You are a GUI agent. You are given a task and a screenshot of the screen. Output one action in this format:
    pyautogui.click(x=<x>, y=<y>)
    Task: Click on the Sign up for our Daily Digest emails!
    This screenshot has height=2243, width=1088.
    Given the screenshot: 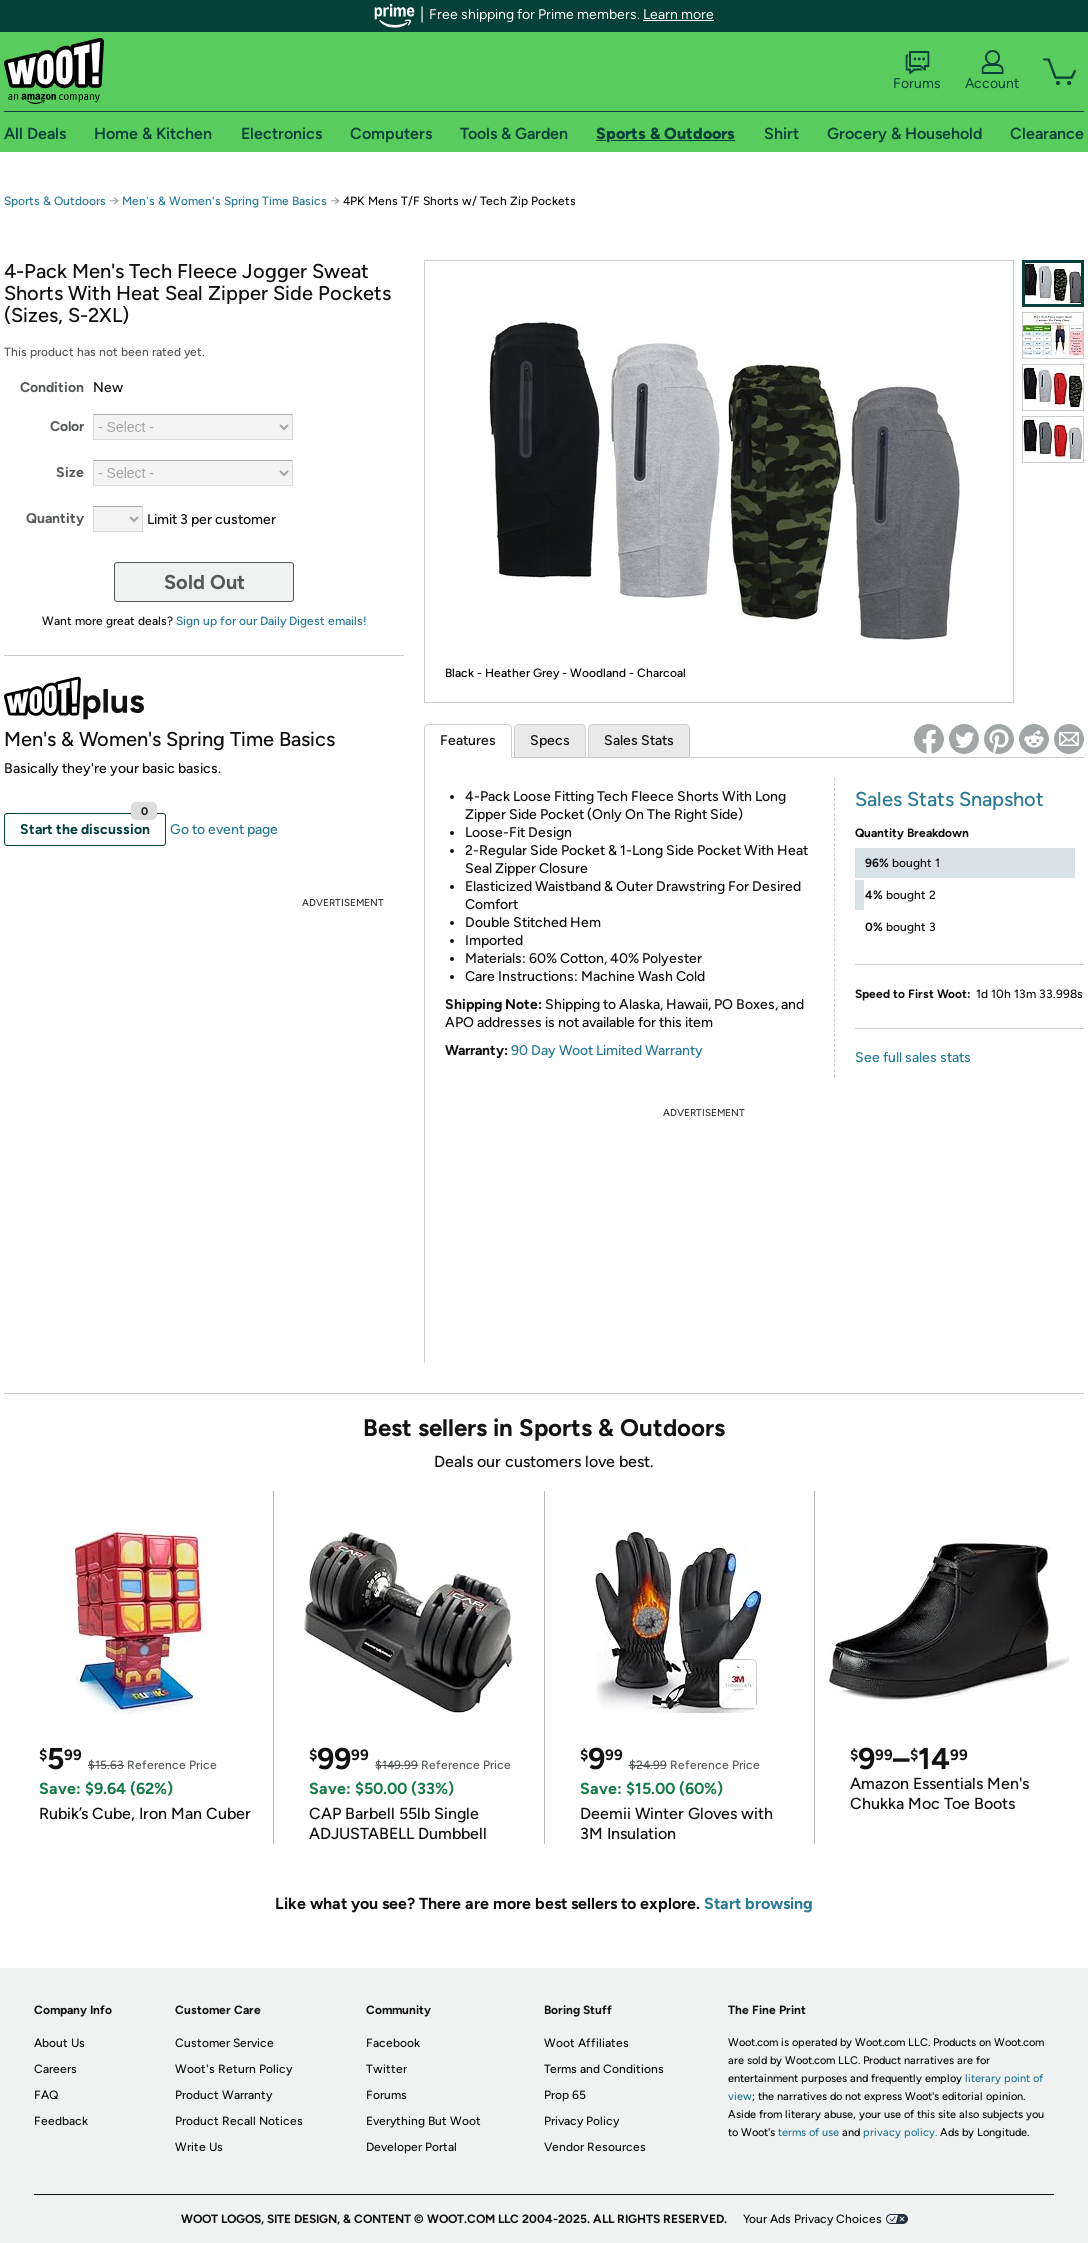 What is the action you would take?
    pyautogui.click(x=271, y=621)
    